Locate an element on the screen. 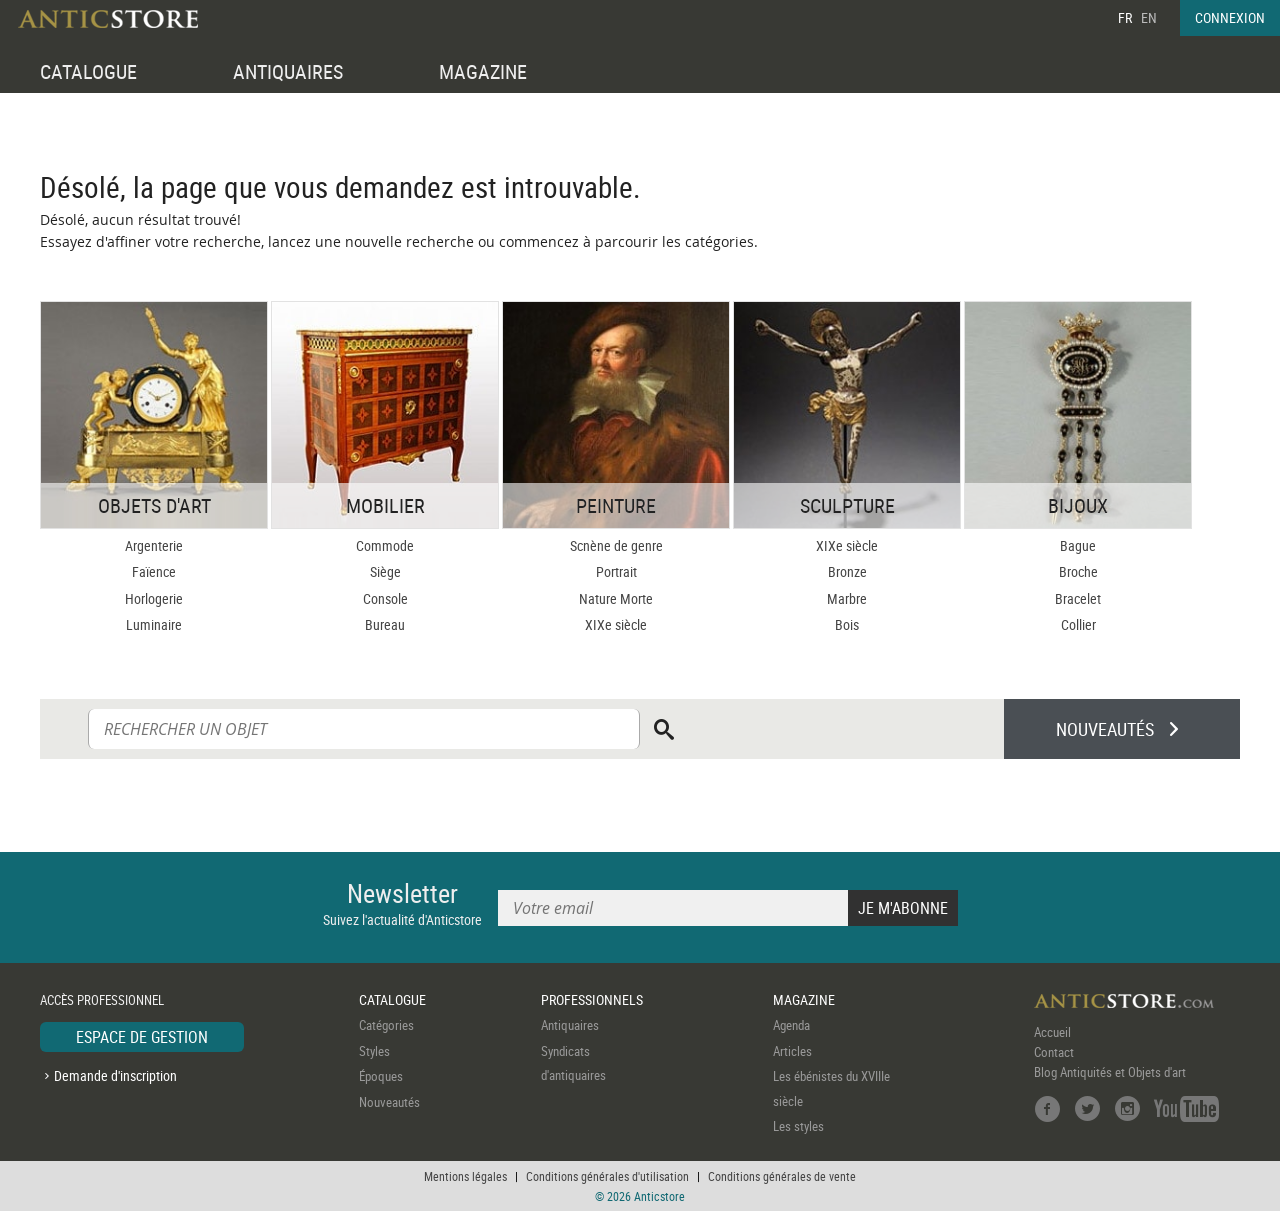 This screenshot has height=1211, width=1280. Nature Morte is located at coordinates (616, 598).